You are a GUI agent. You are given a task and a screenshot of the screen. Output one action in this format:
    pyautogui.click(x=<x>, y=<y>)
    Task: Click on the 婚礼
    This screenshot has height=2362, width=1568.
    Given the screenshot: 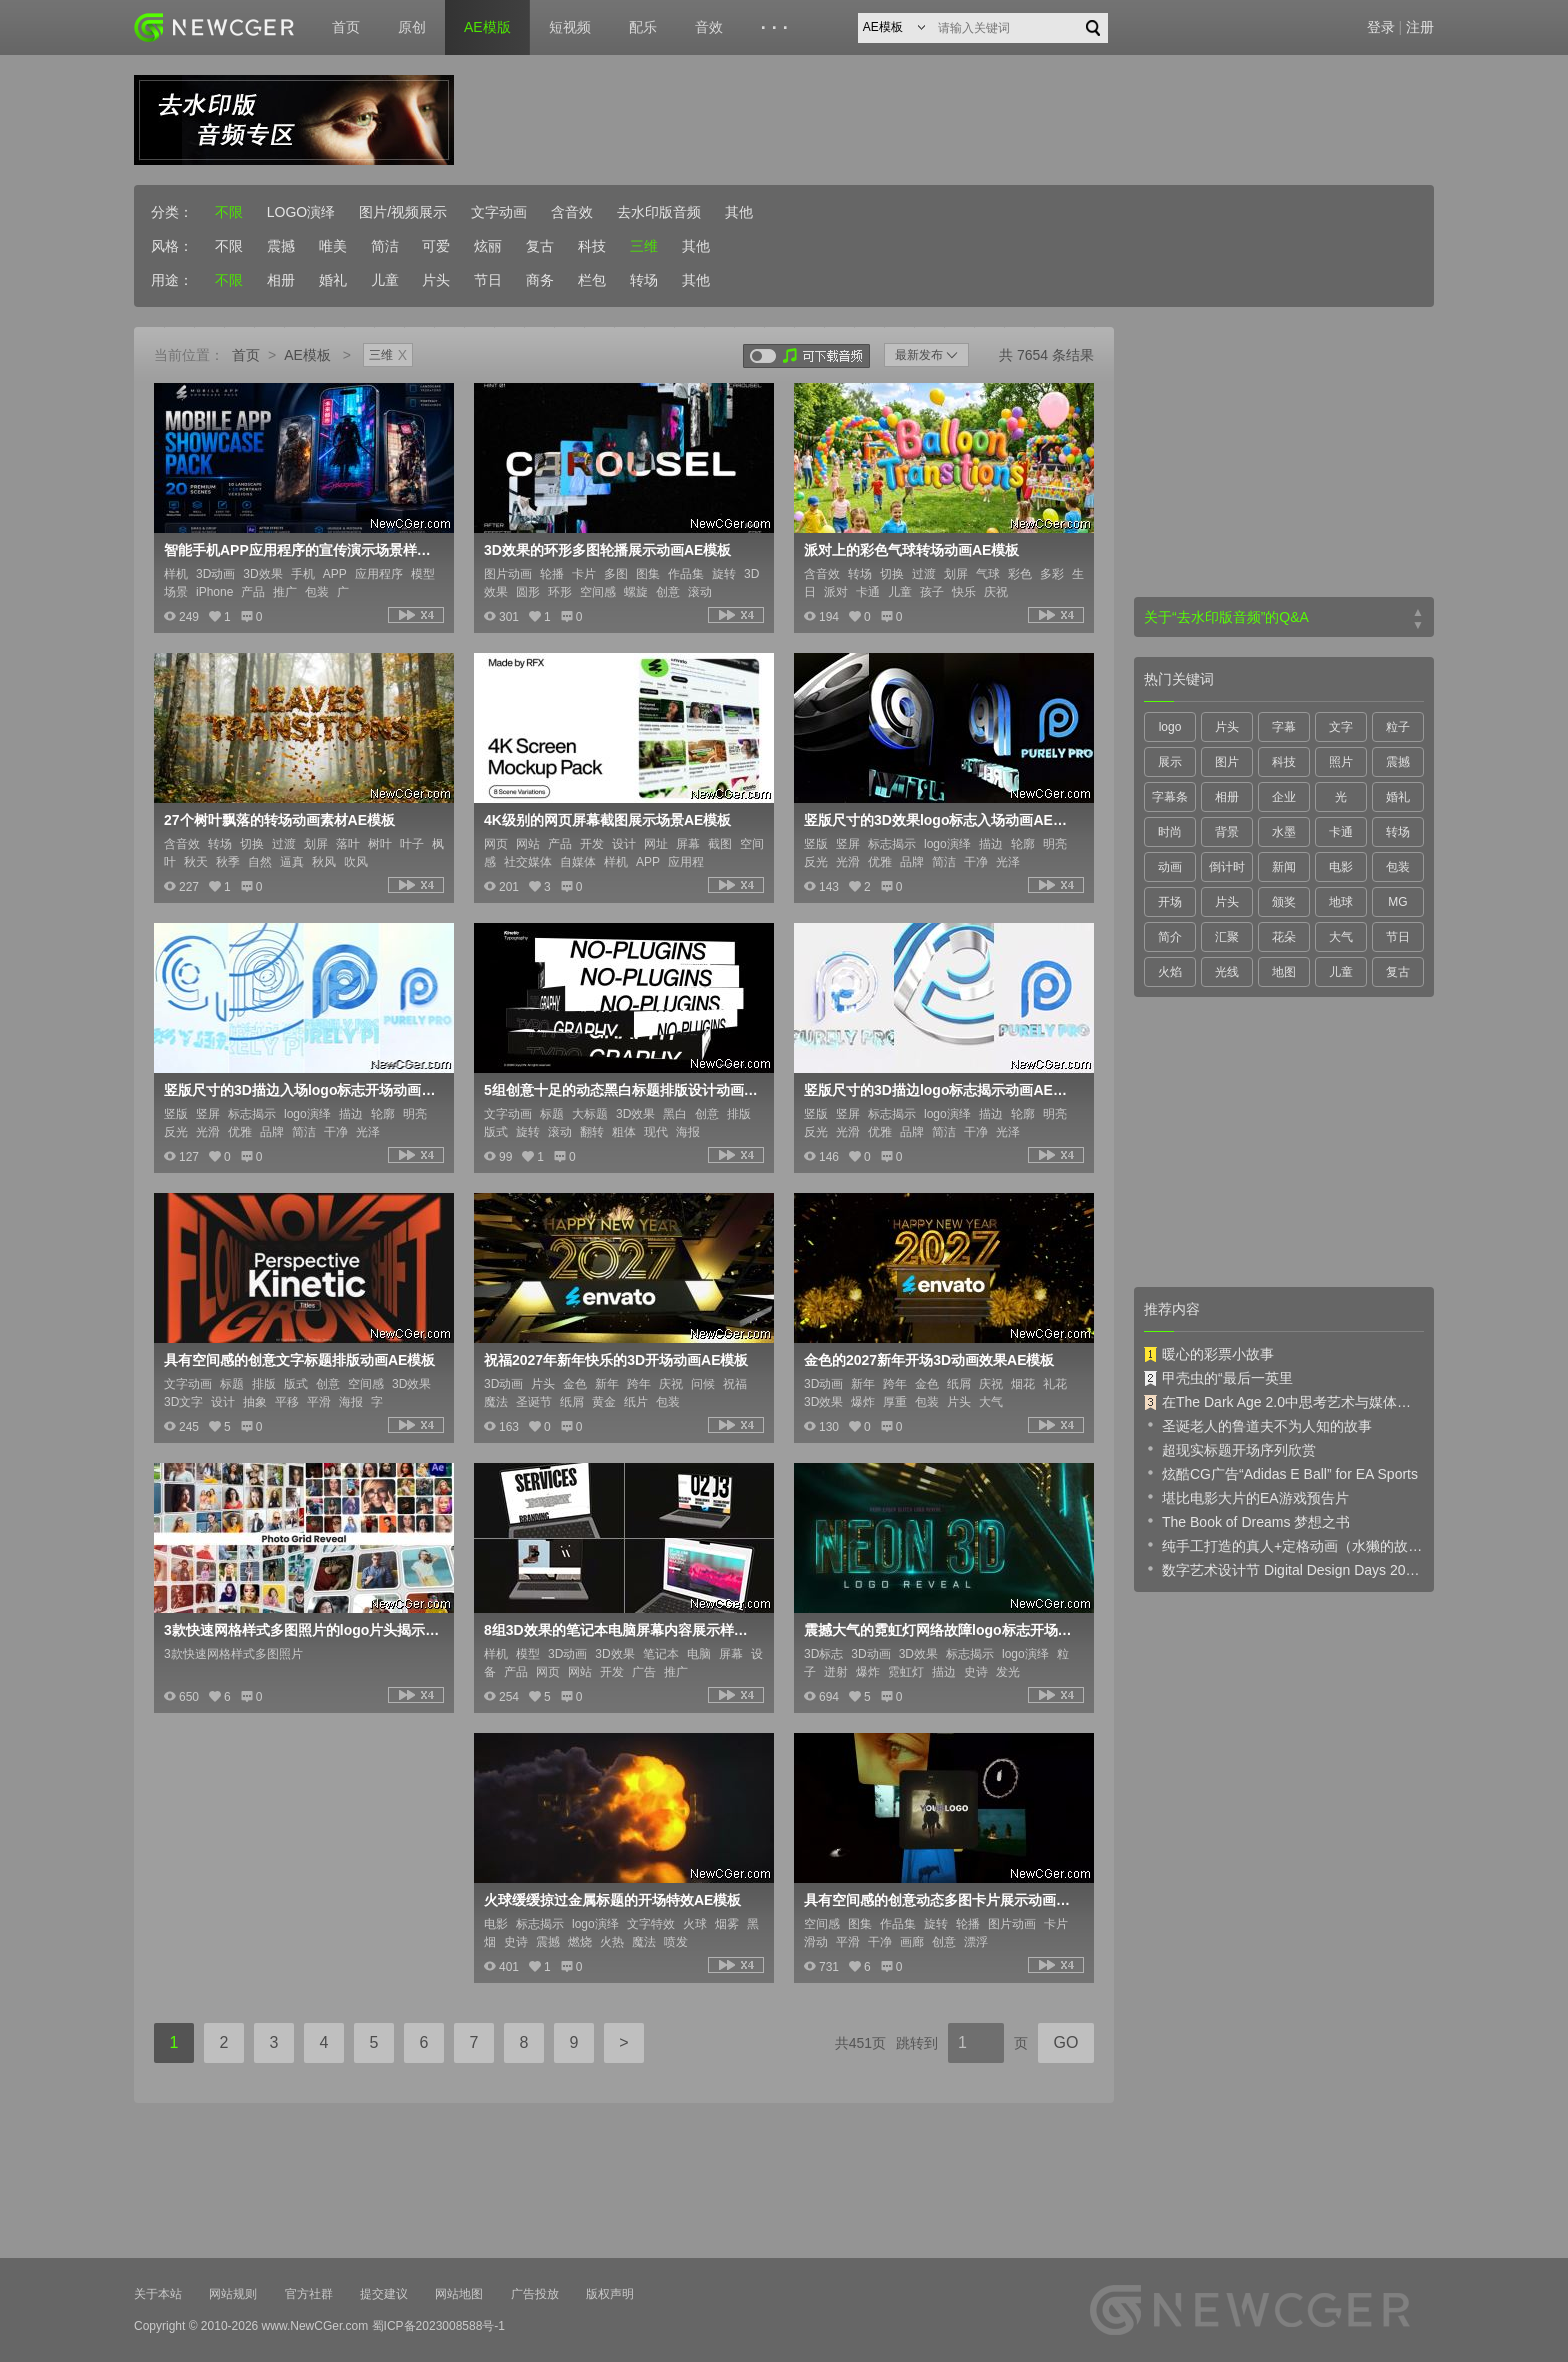 What is the action you would take?
    pyautogui.click(x=333, y=280)
    